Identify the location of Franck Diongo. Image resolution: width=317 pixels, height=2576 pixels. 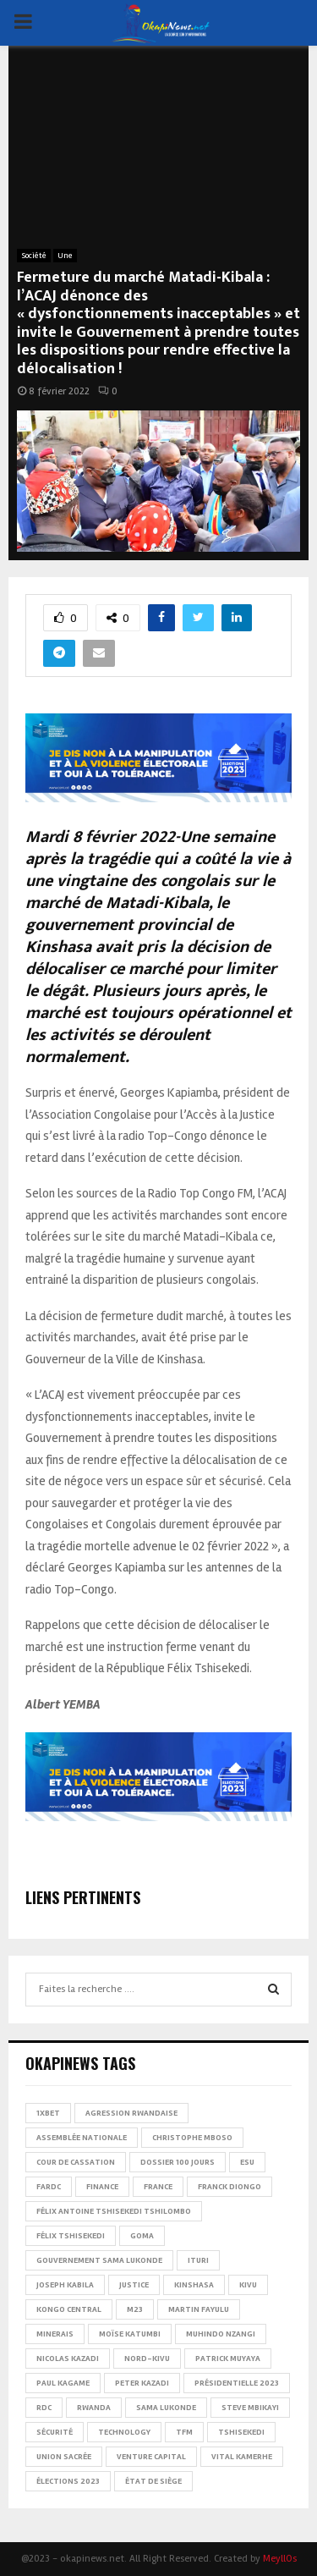
(229, 2187).